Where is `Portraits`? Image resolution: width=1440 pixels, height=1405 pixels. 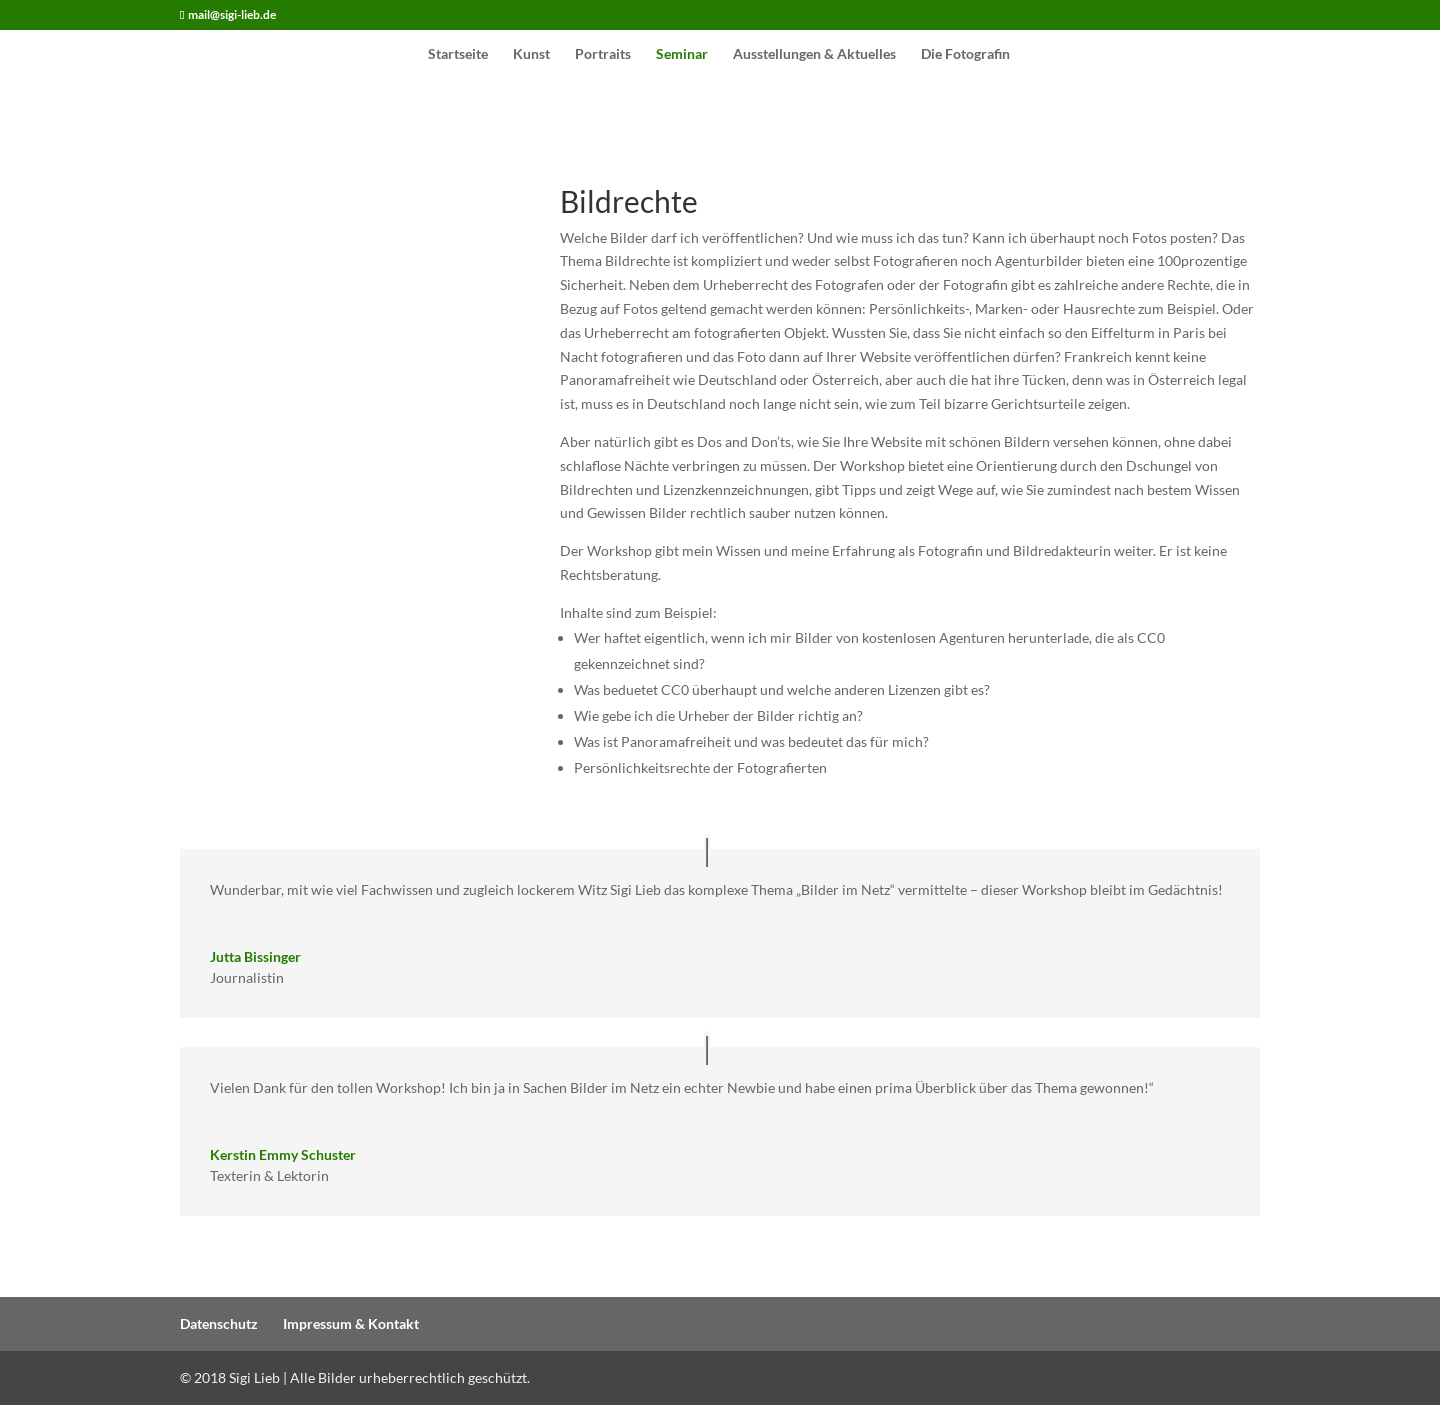 Portraits is located at coordinates (603, 54).